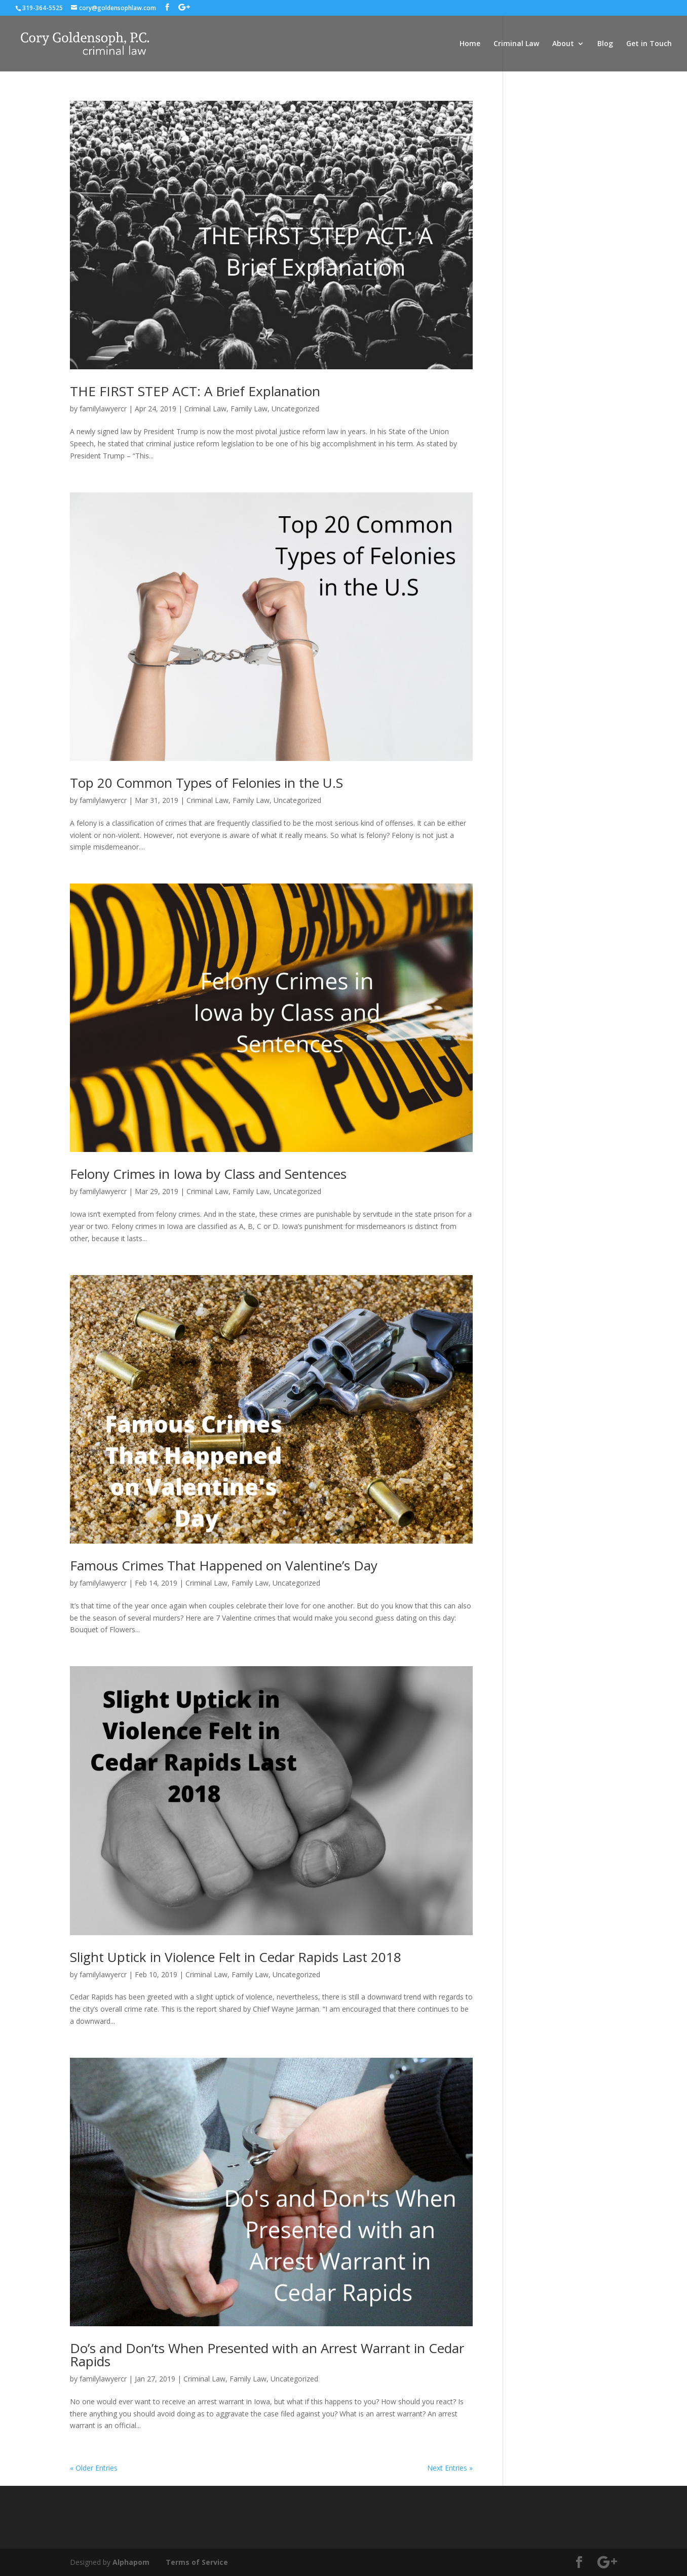 Image resolution: width=687 pixels, height=2576 pixels. What do you see at coordinates (295, 408) in the screenshot?
I see `Uncategorized` at bounding box center [295, 408].